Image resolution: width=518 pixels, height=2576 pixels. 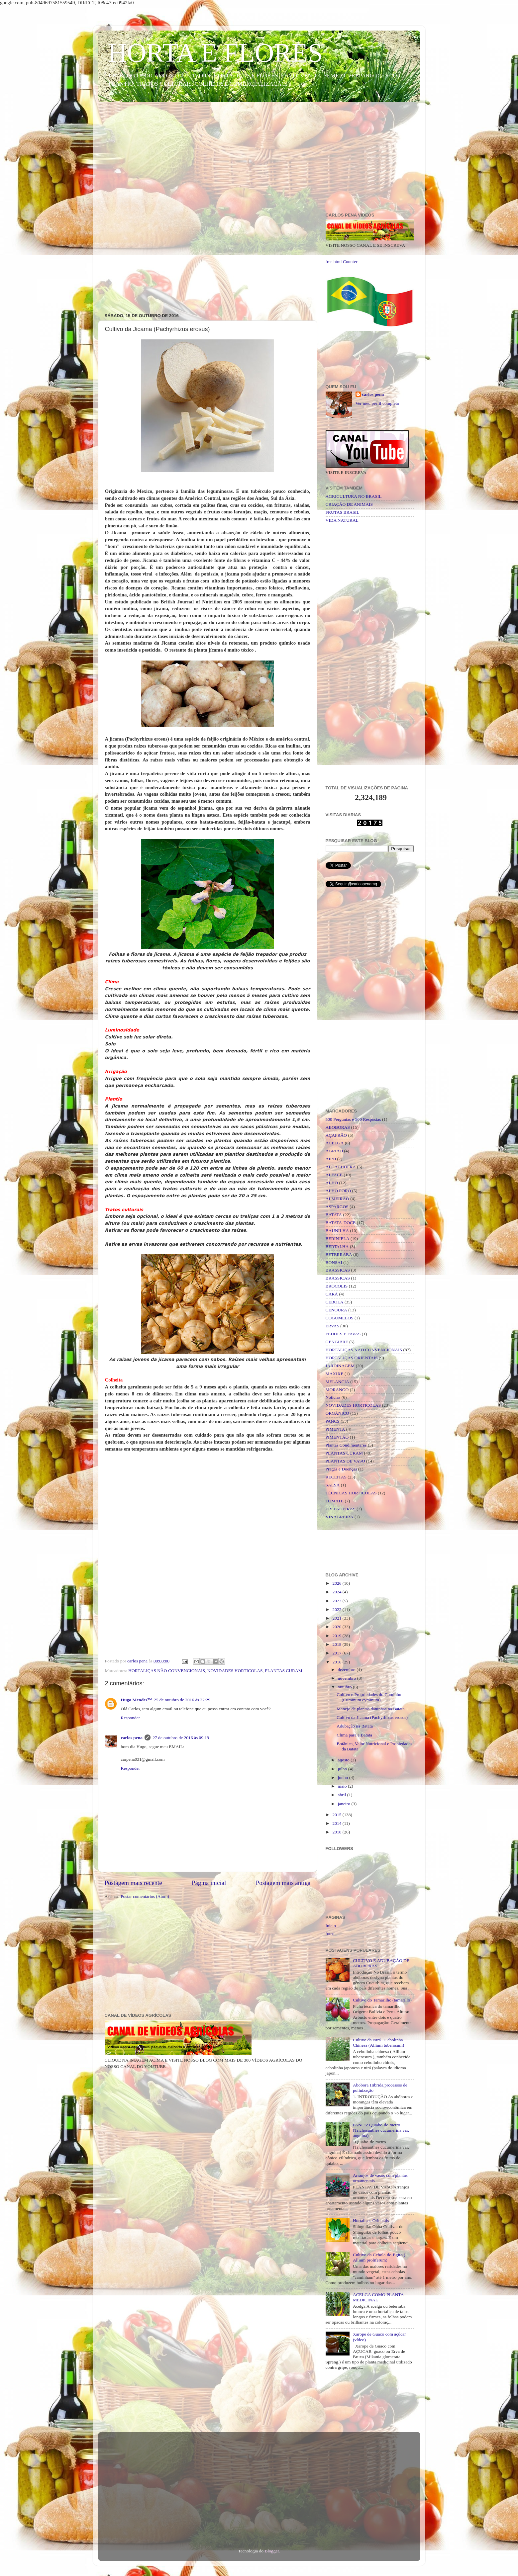 What do you see at coordinates (166, 1670) in the screenshot?
I see `HORTALIÇAS NÃO CONVENCIONAIS` at bounding box center [166, 1670].